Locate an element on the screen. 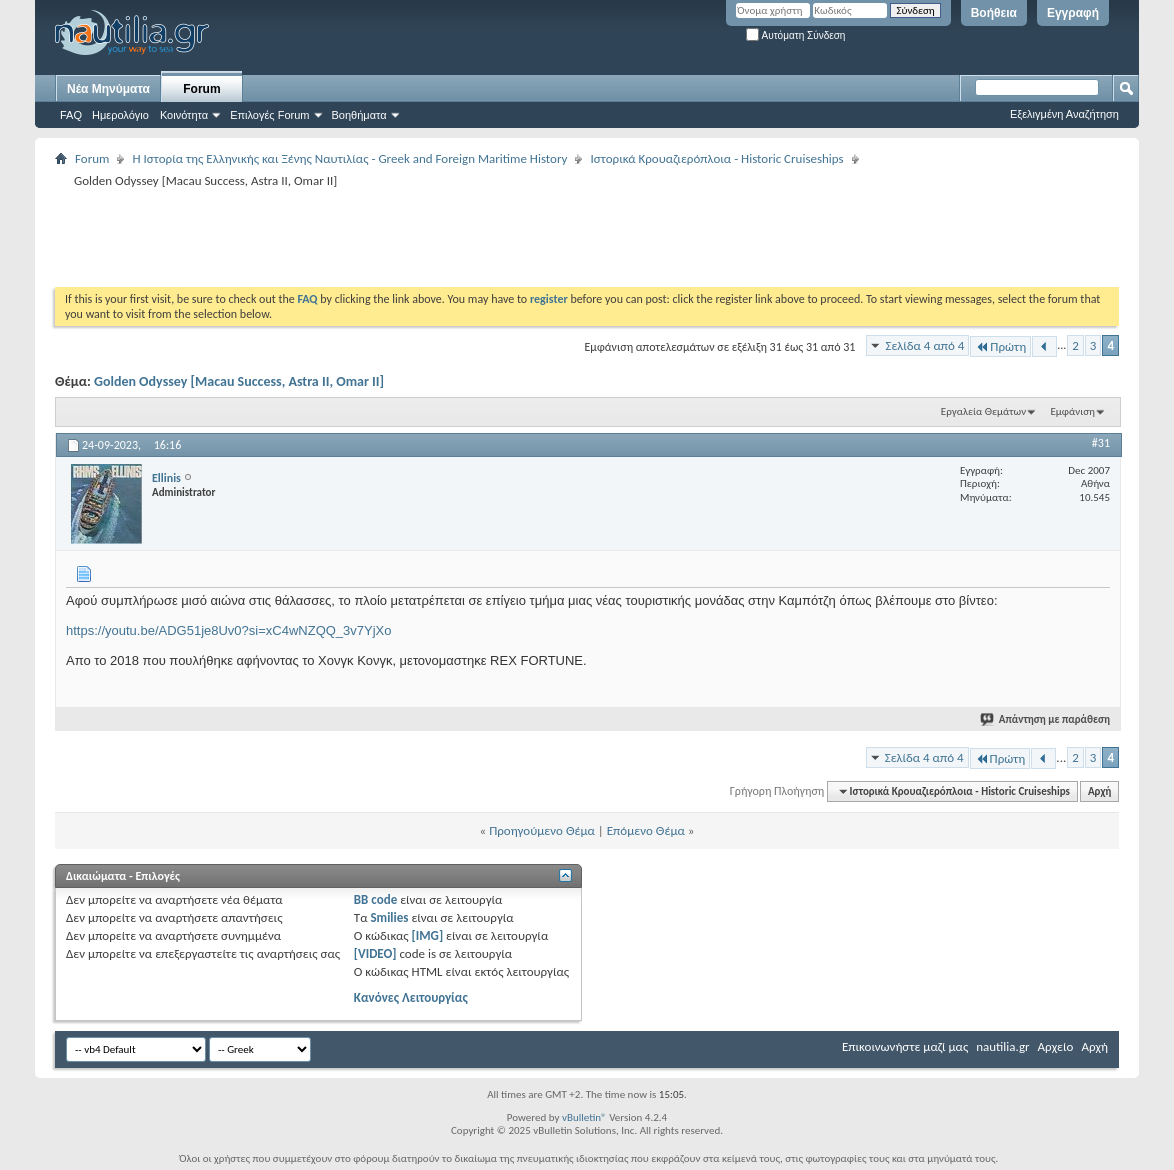 The image size is (1174, 1170). Βοήθεια is located at coordinates (994, 13).